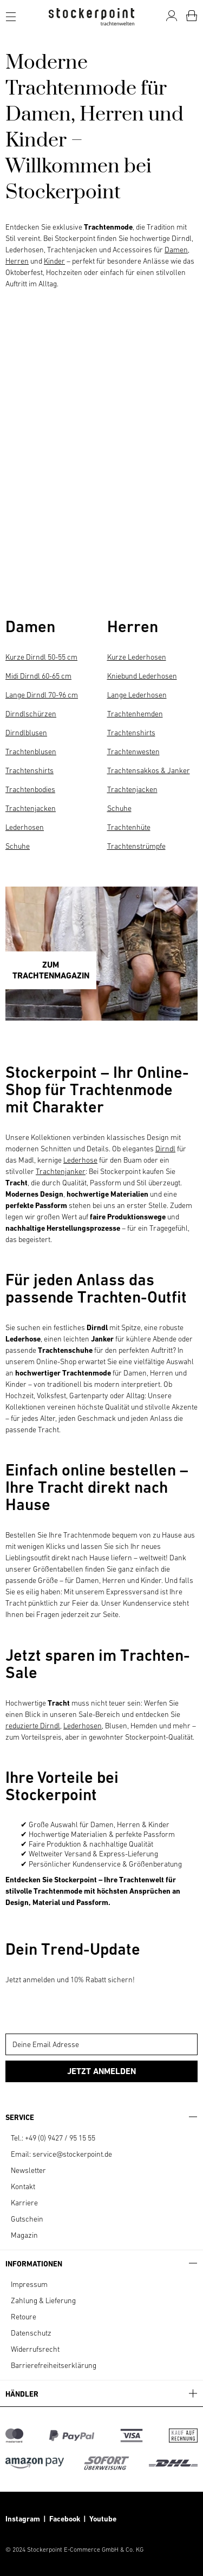 This screenshot has width=203, height=2576. Describe the element at coordinates (35, 2349) in the screenshot. I see `Widerrufsrecht` at that location.